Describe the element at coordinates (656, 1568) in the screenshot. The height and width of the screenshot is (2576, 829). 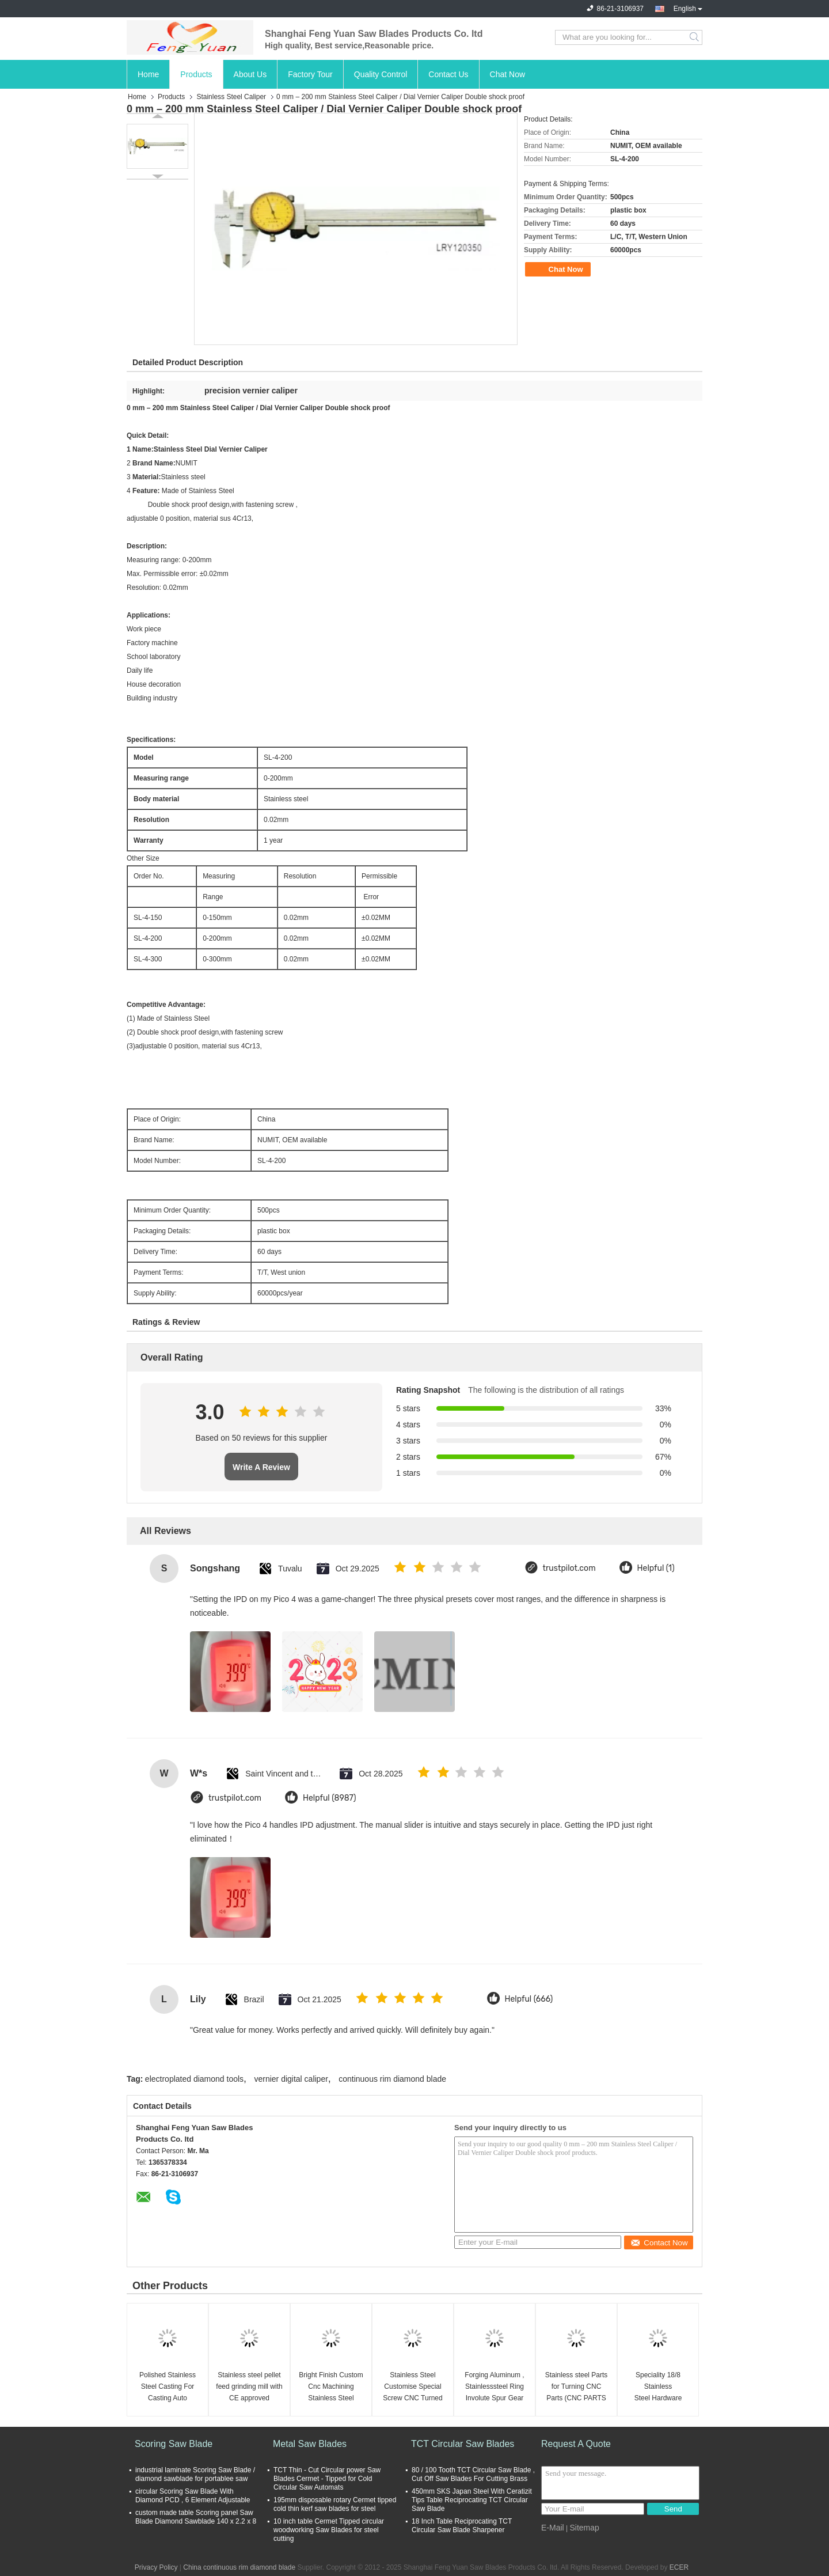
I see `Helpful (1)` at that location.